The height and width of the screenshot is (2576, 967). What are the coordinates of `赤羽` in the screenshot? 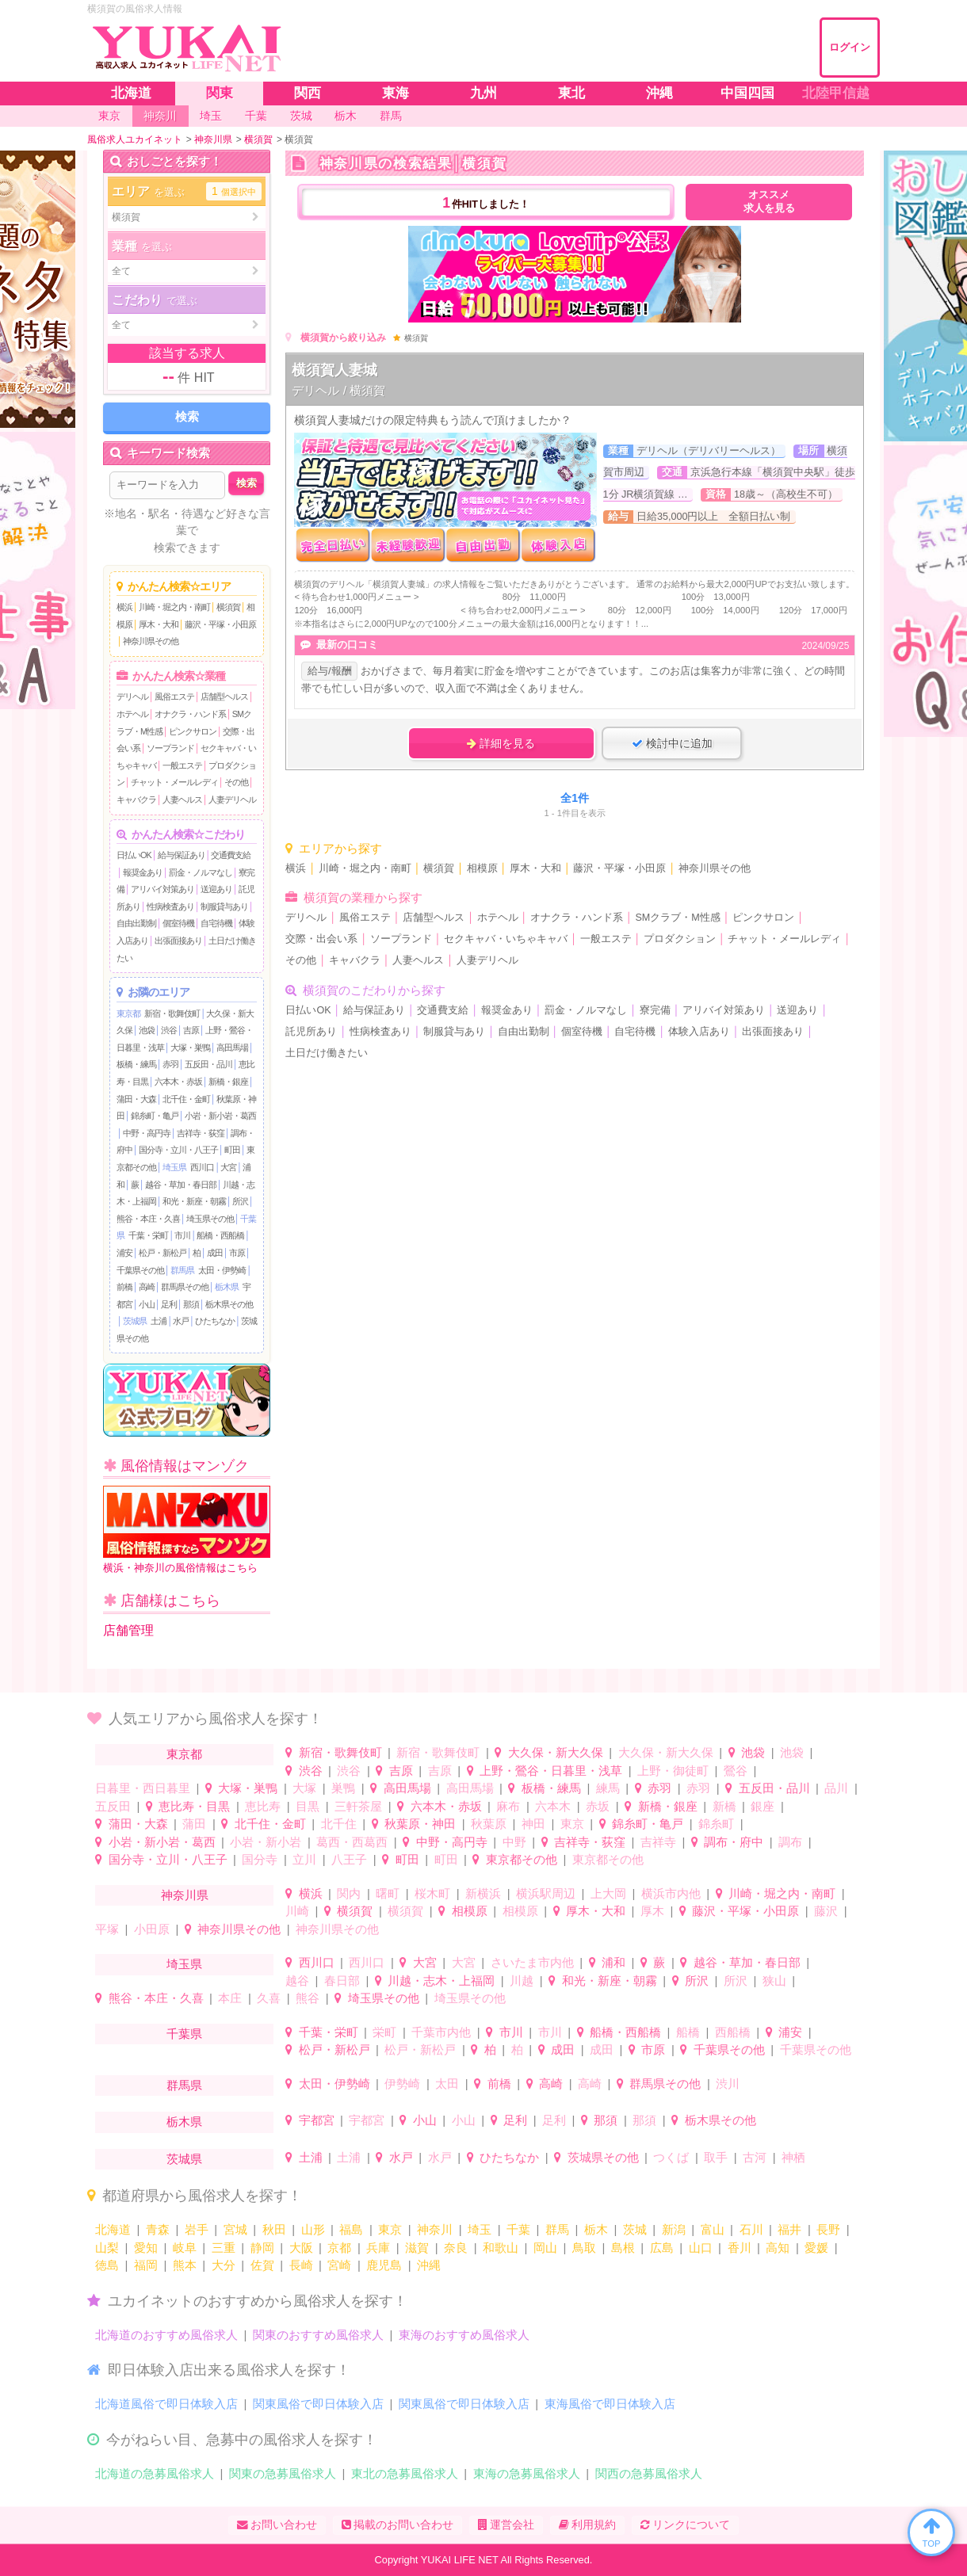 It's located at (170, 1064).